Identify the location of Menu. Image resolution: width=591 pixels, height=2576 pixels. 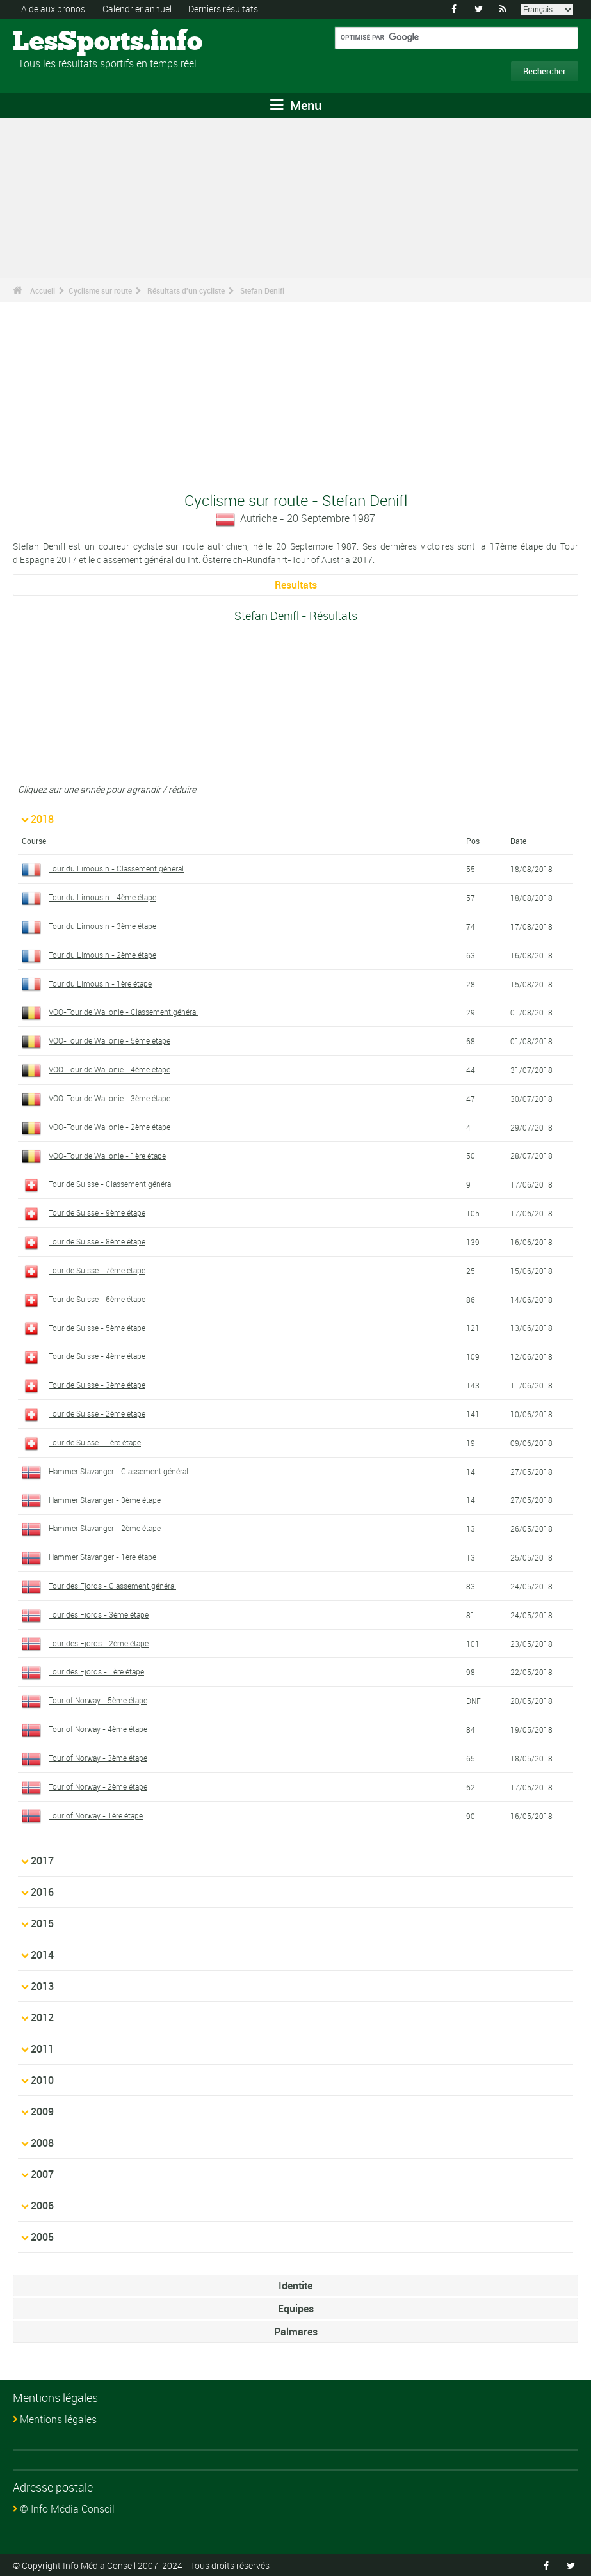
(295, 105).